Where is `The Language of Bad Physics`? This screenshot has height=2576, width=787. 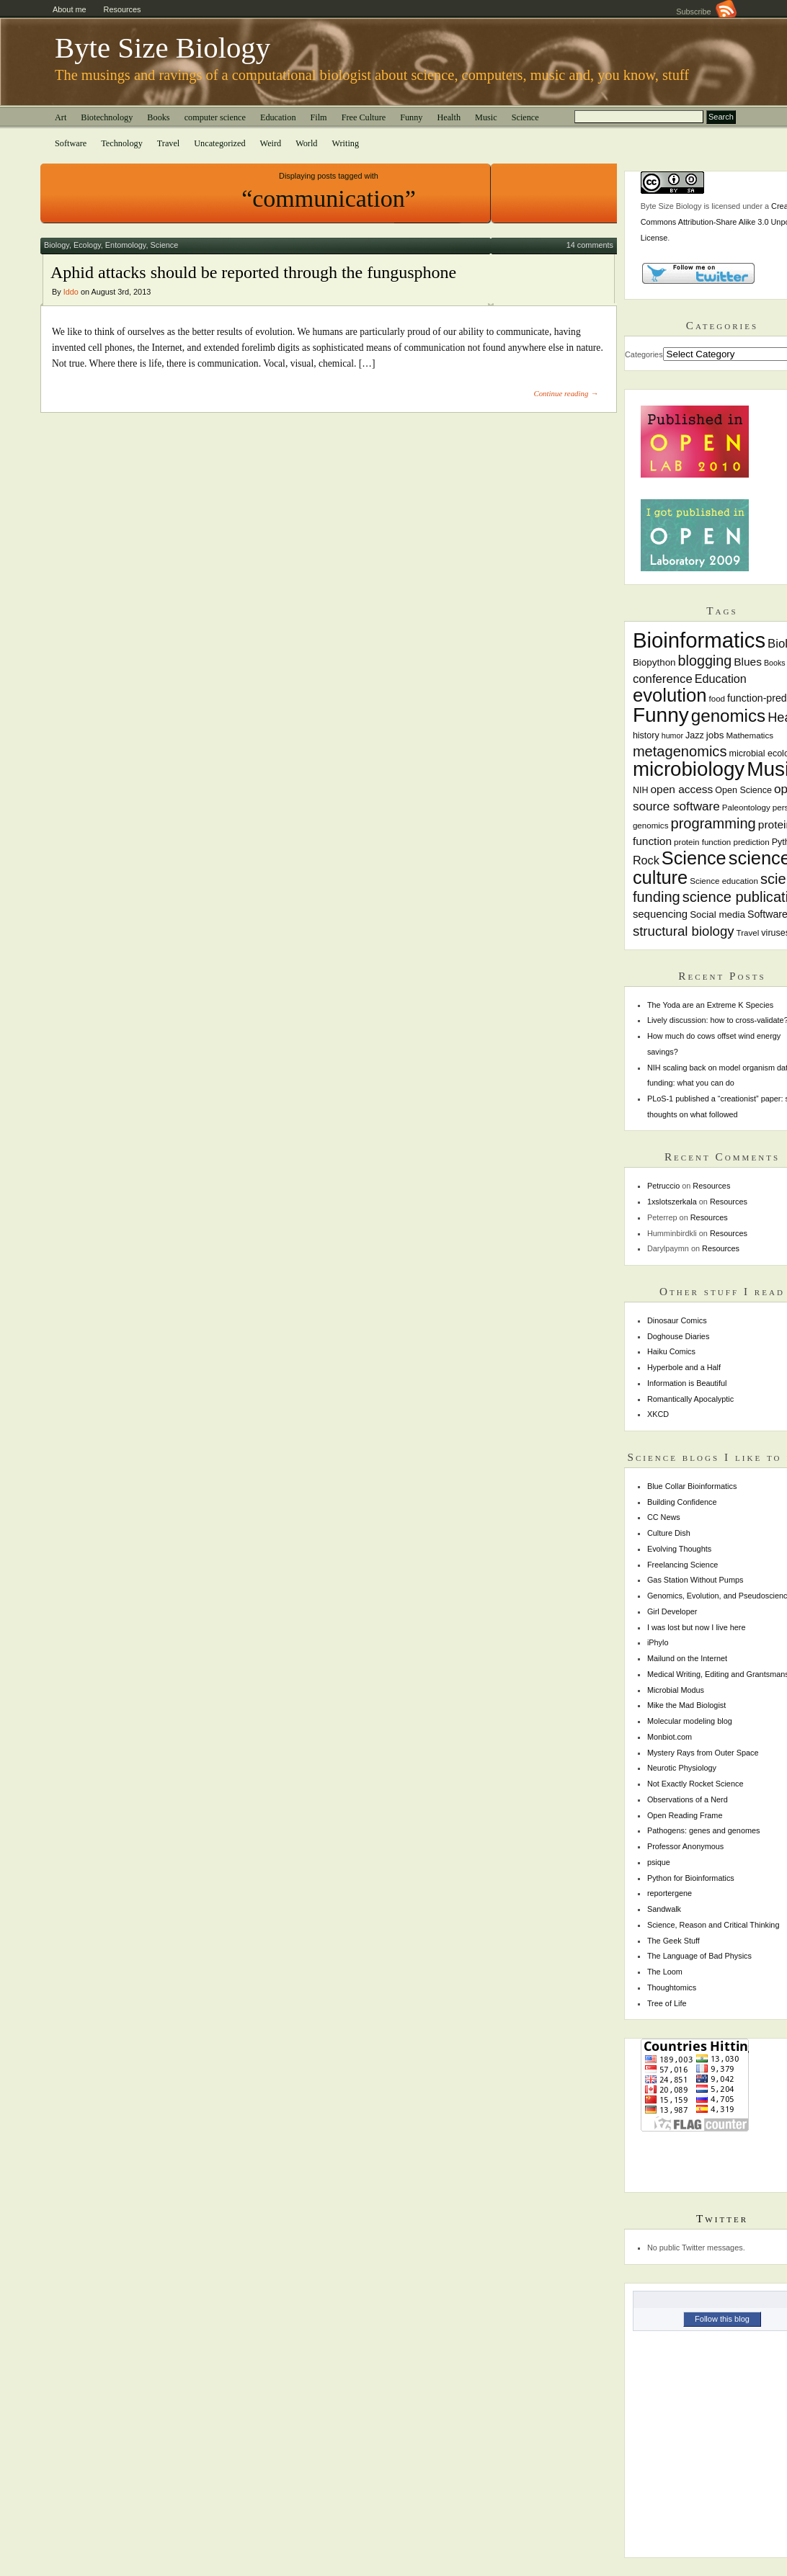
The Language of Bad Physics is located at coordinates (699, 1955).